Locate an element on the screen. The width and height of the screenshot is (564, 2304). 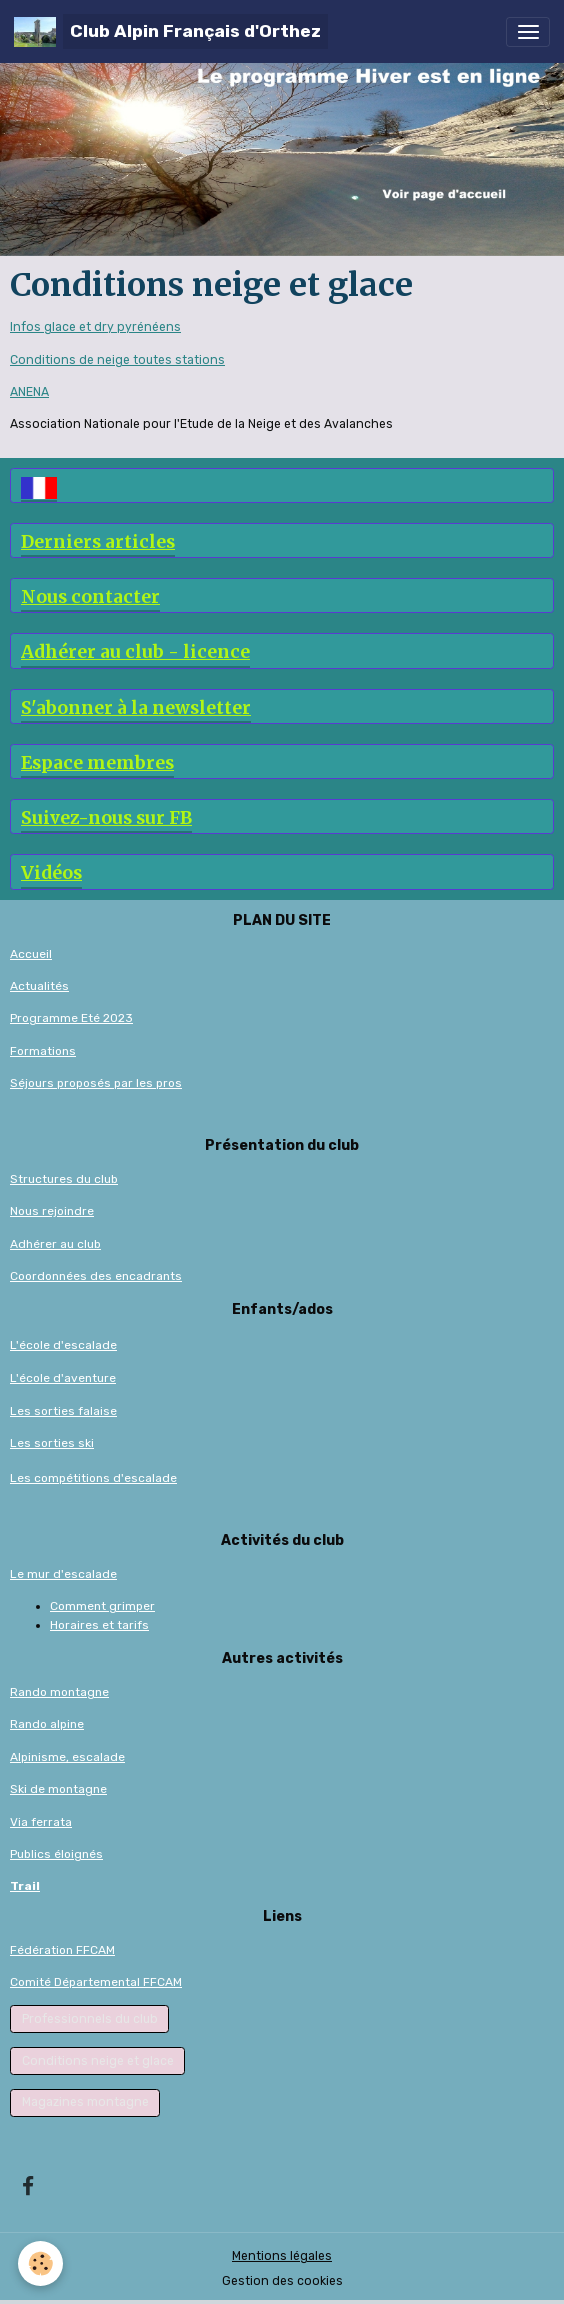
Coordonnées des encadrants is located at coordinates (96, 1276).